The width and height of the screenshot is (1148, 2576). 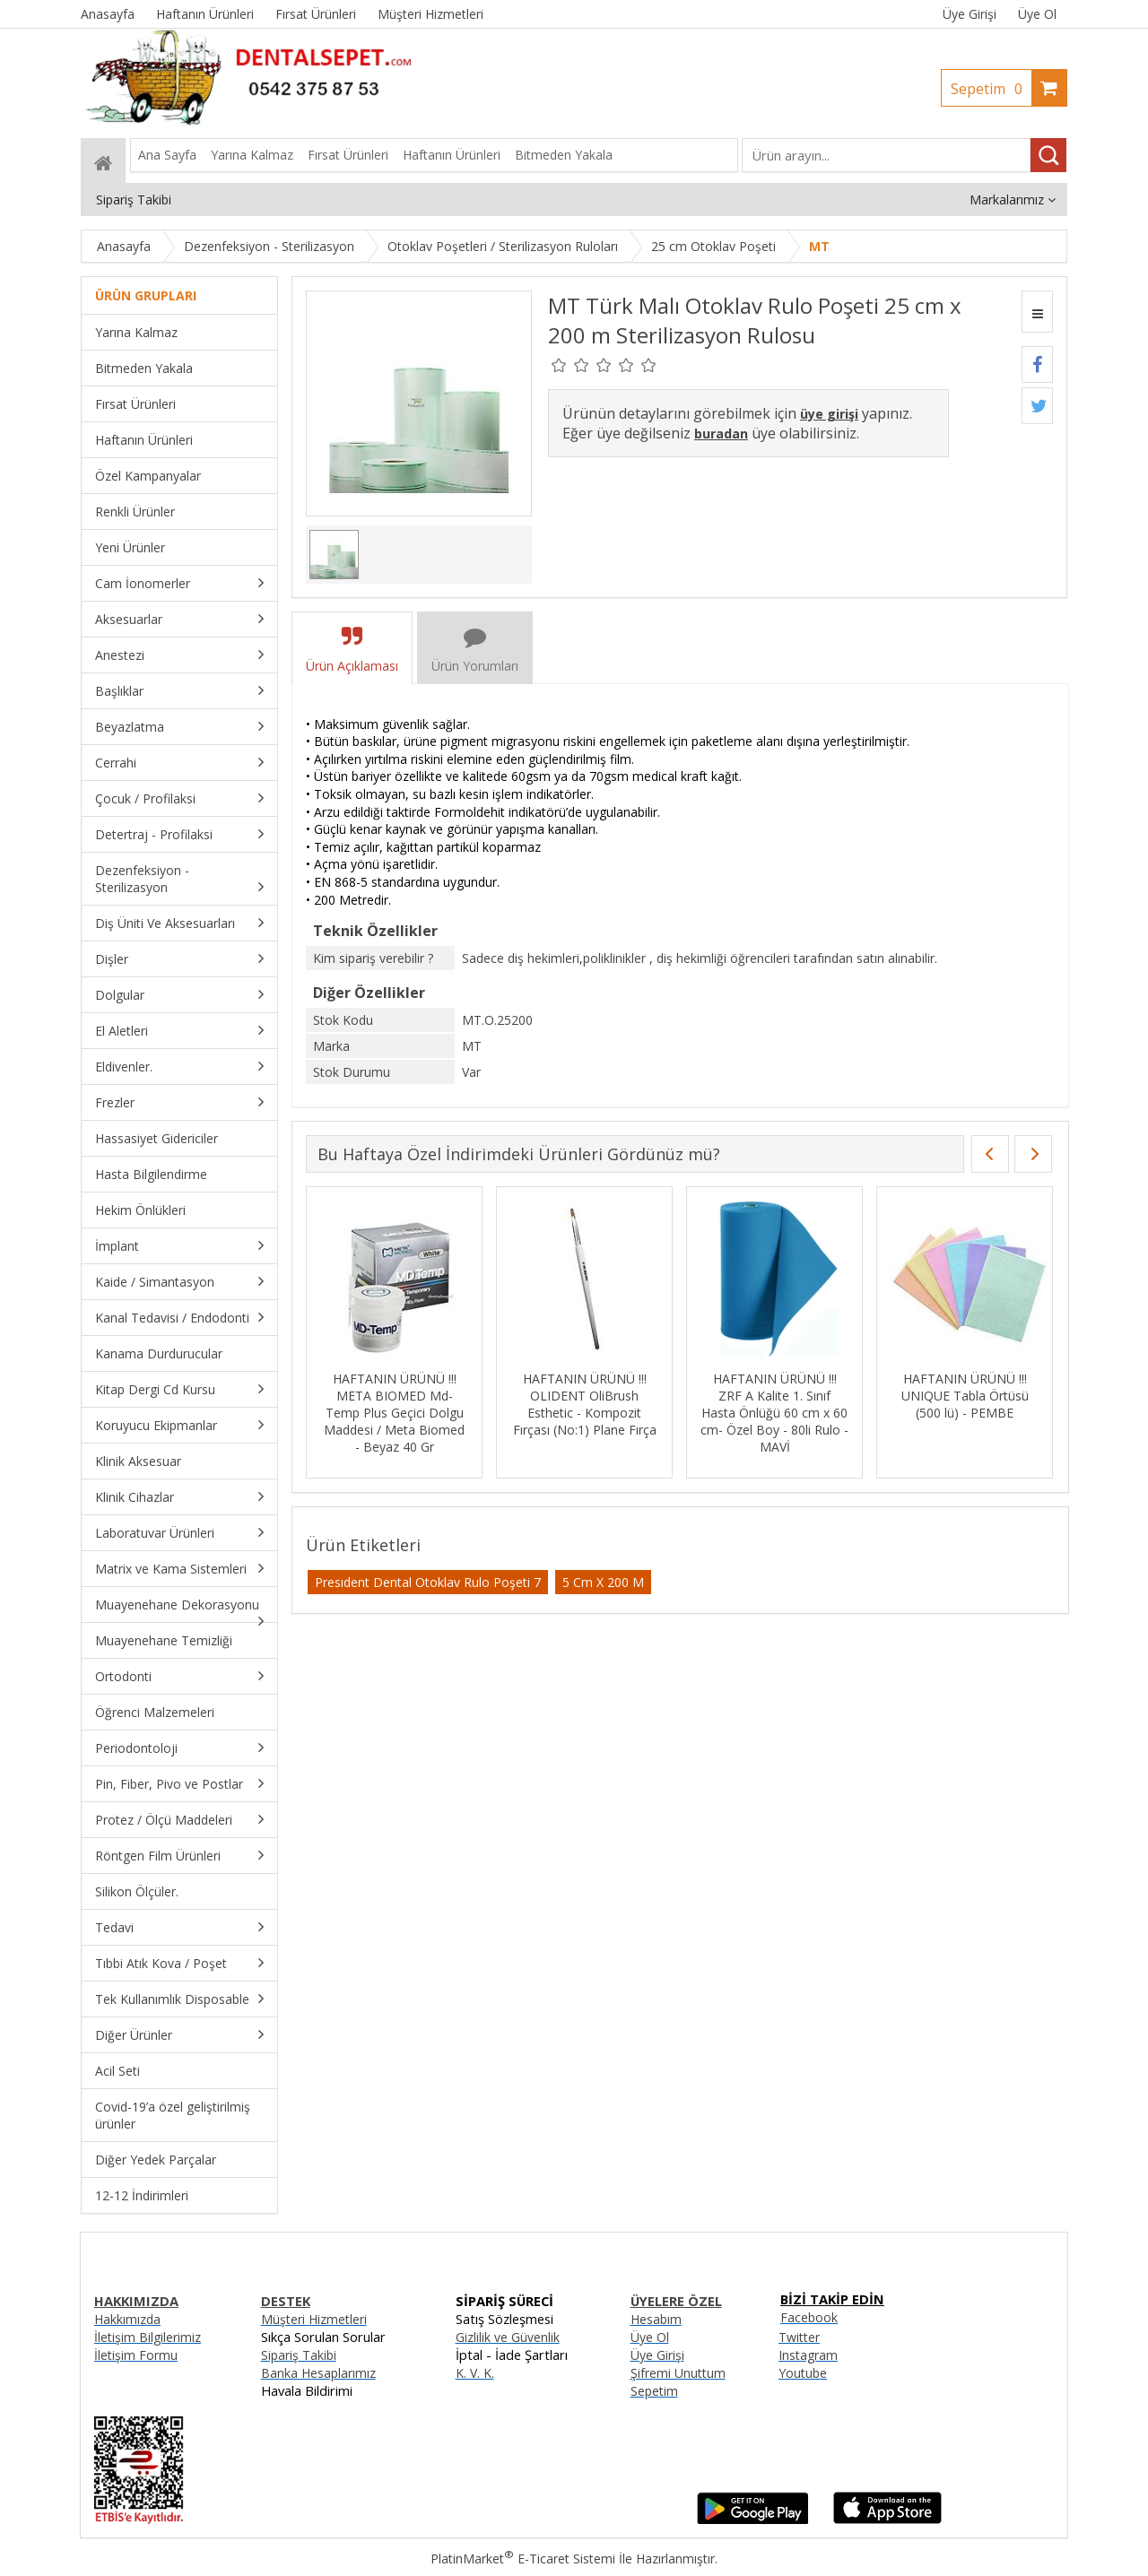 I want to click on HAFTANIN ÜRÜNÜ !!! I-DENTAL I-Liner LC Işınla Sertleşen Cam İonomer Kaide Simanı 2,5 gr, so click(x=774, y=1404).